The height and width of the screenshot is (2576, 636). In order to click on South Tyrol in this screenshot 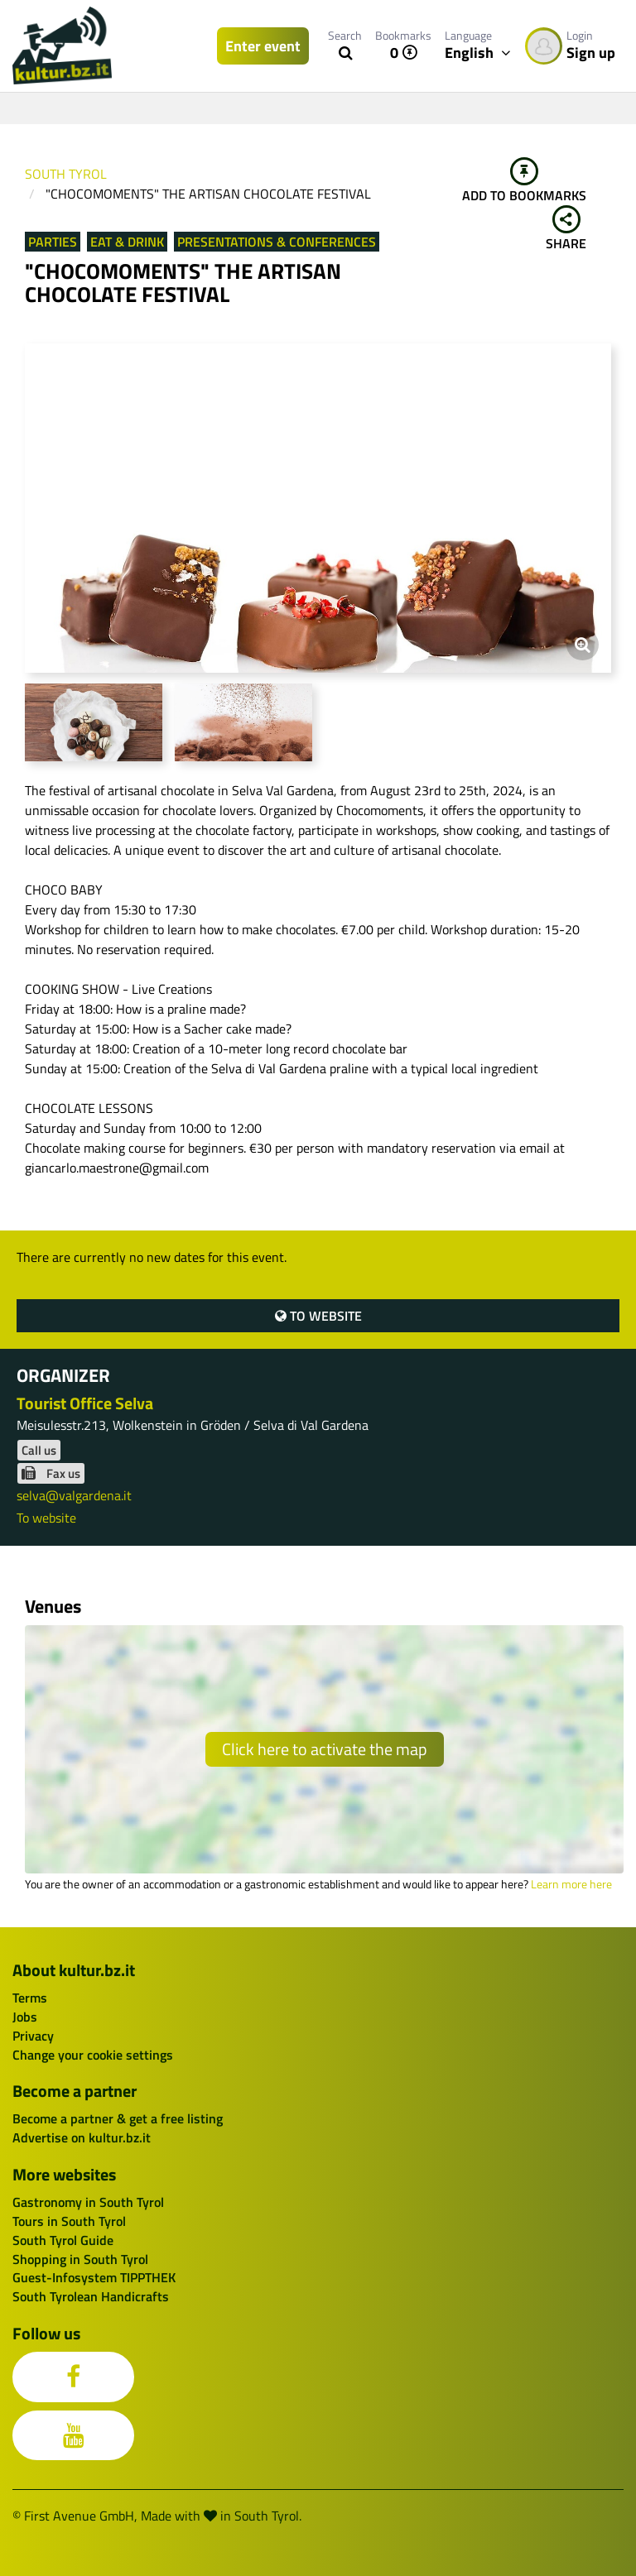, I will do `click(66, 174)`.